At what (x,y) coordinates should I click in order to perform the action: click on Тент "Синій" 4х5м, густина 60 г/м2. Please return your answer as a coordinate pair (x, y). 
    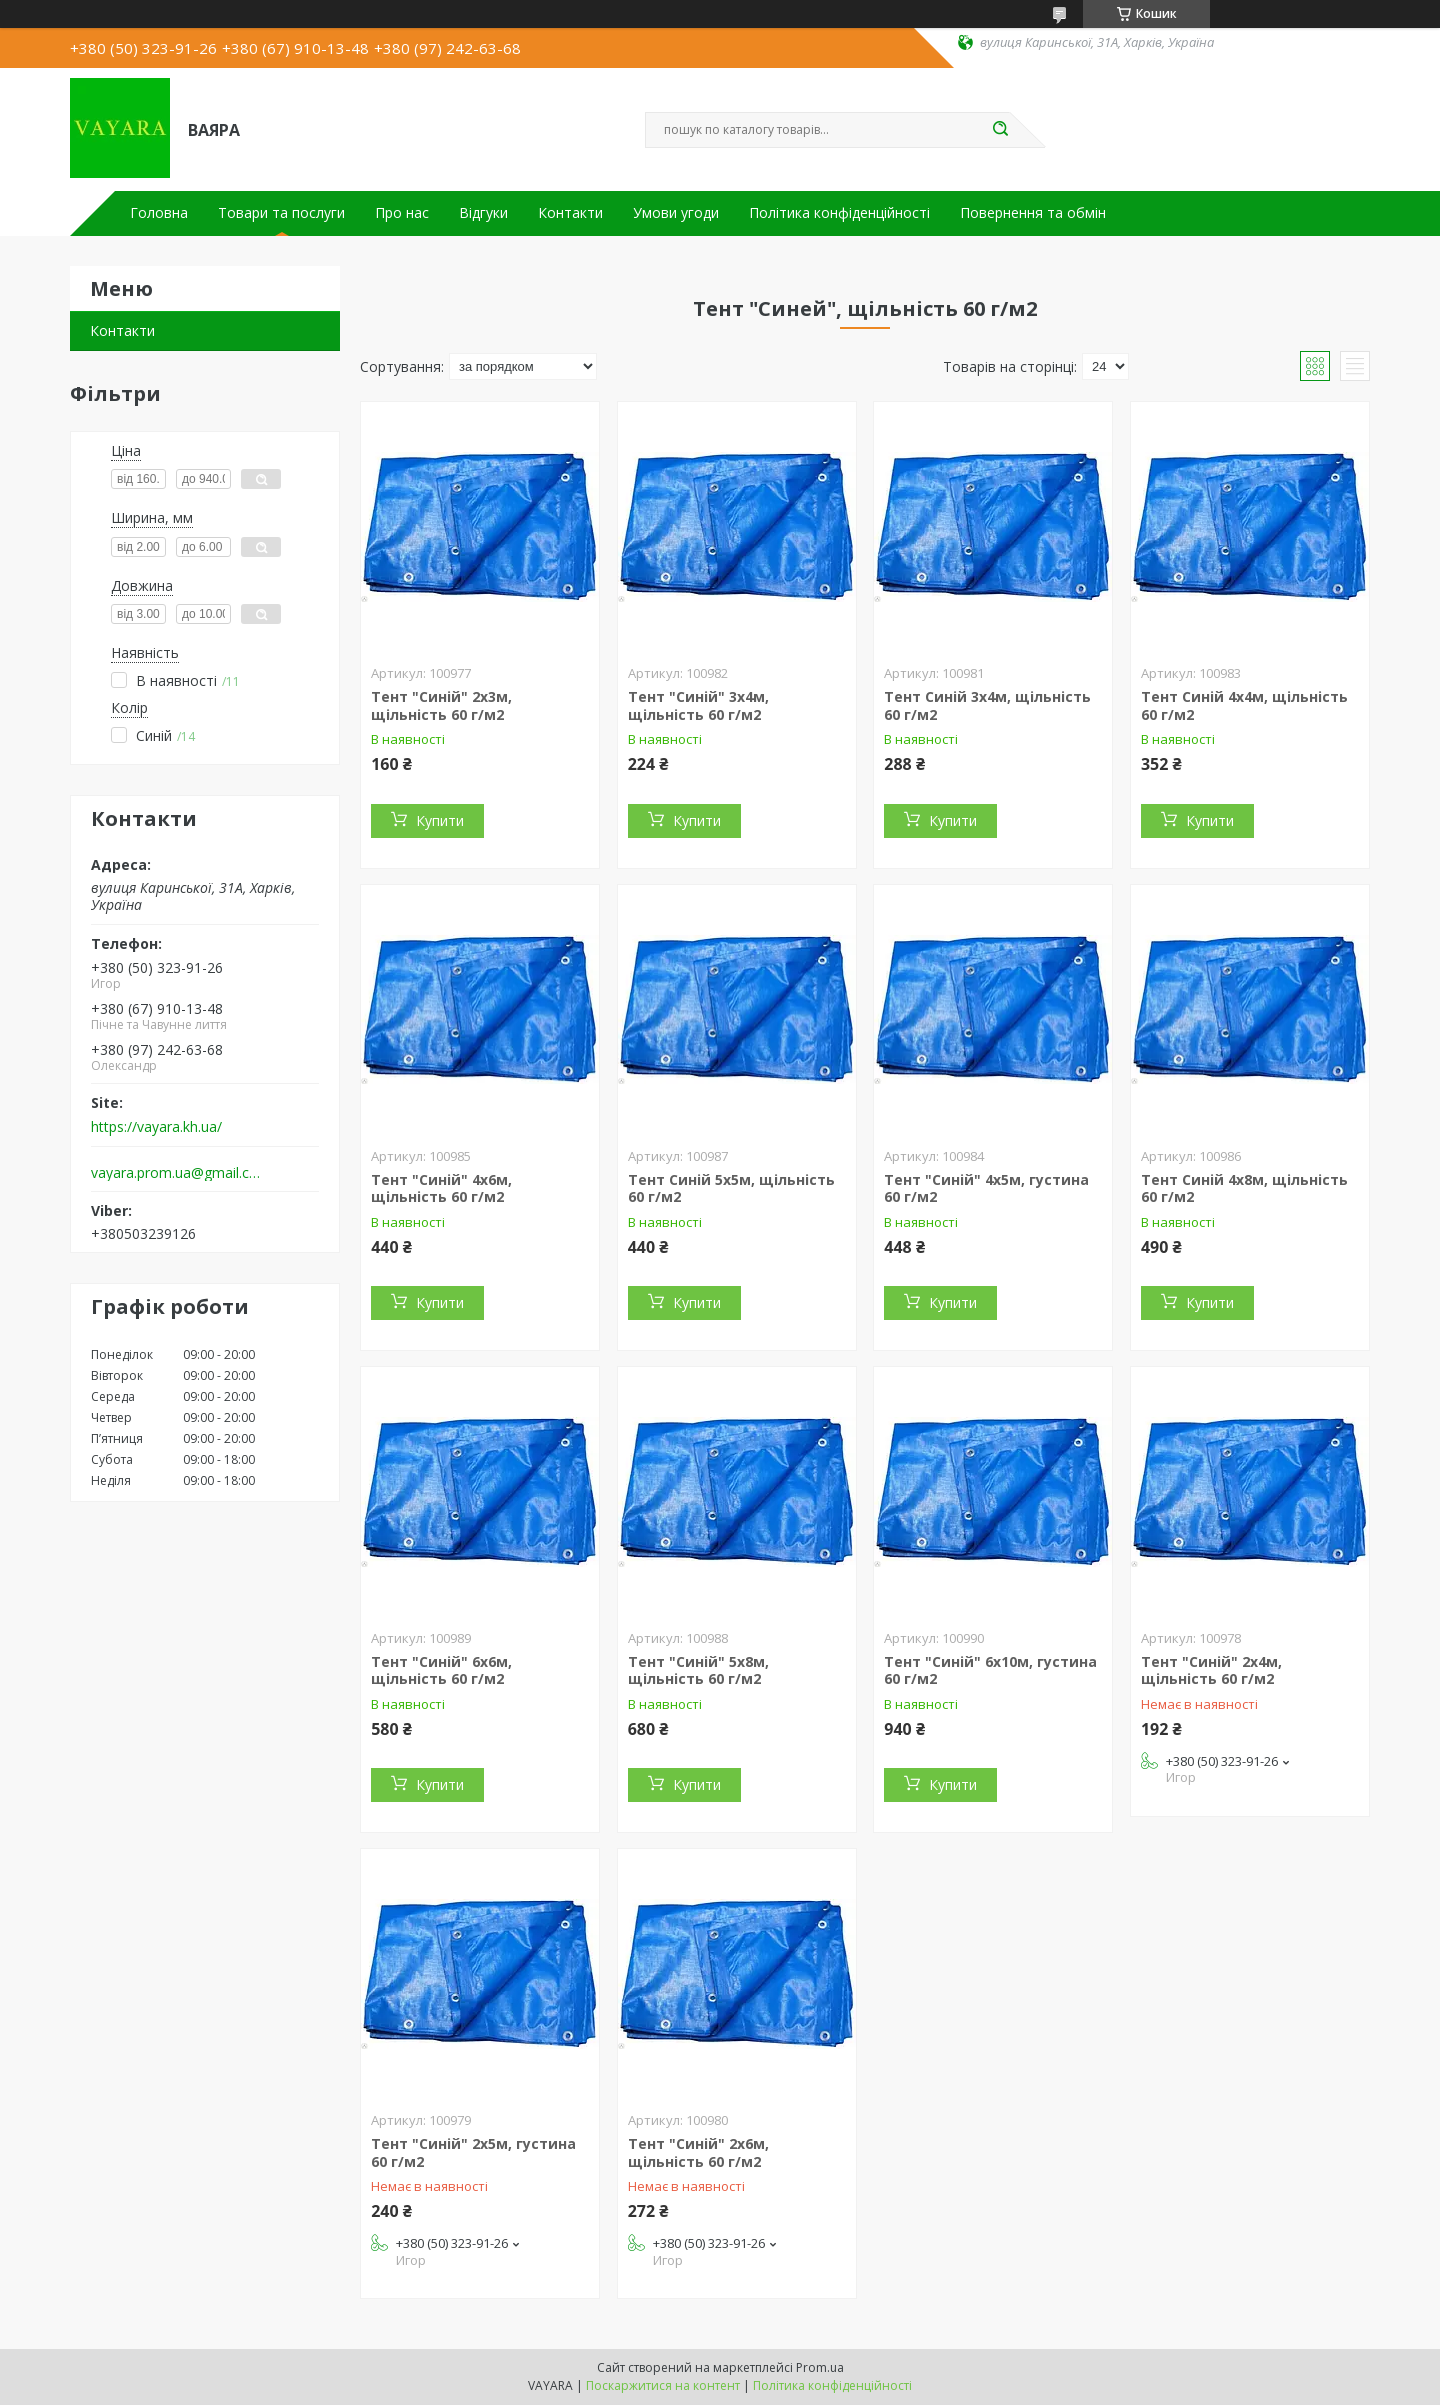
    Looking at the image, I should click on (986, 1188).